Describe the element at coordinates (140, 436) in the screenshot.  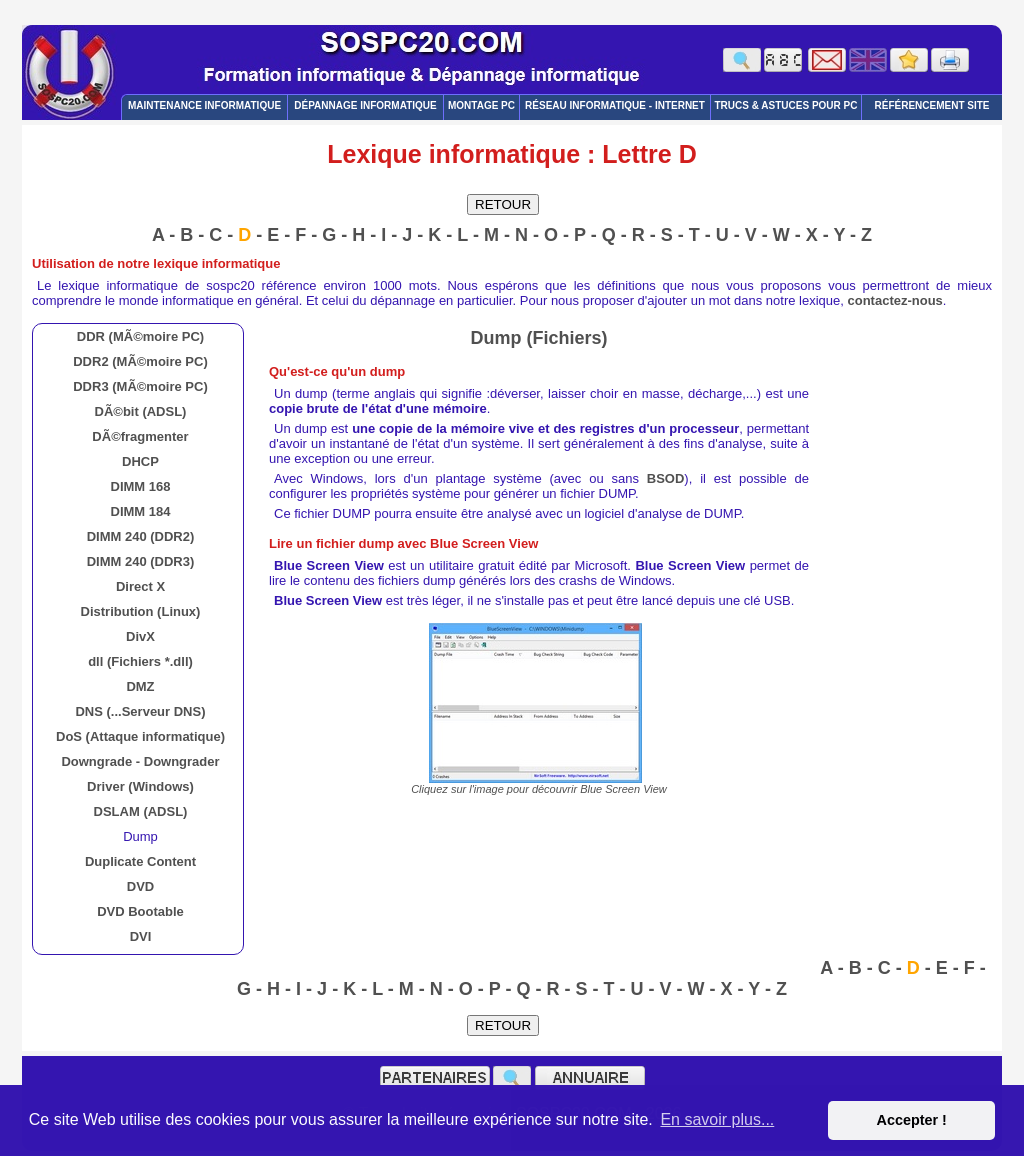
I see `DÃ©fragmenter` at that location.